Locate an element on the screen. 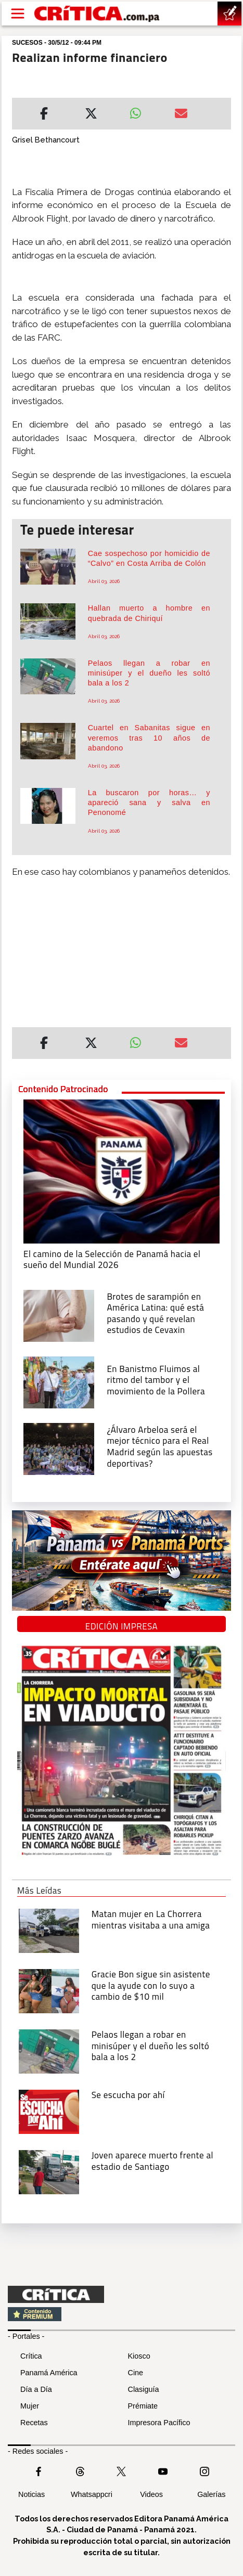 The width and height of the screenshot is (243, 2576). Panamá América is located at coordinates (49, 2372).